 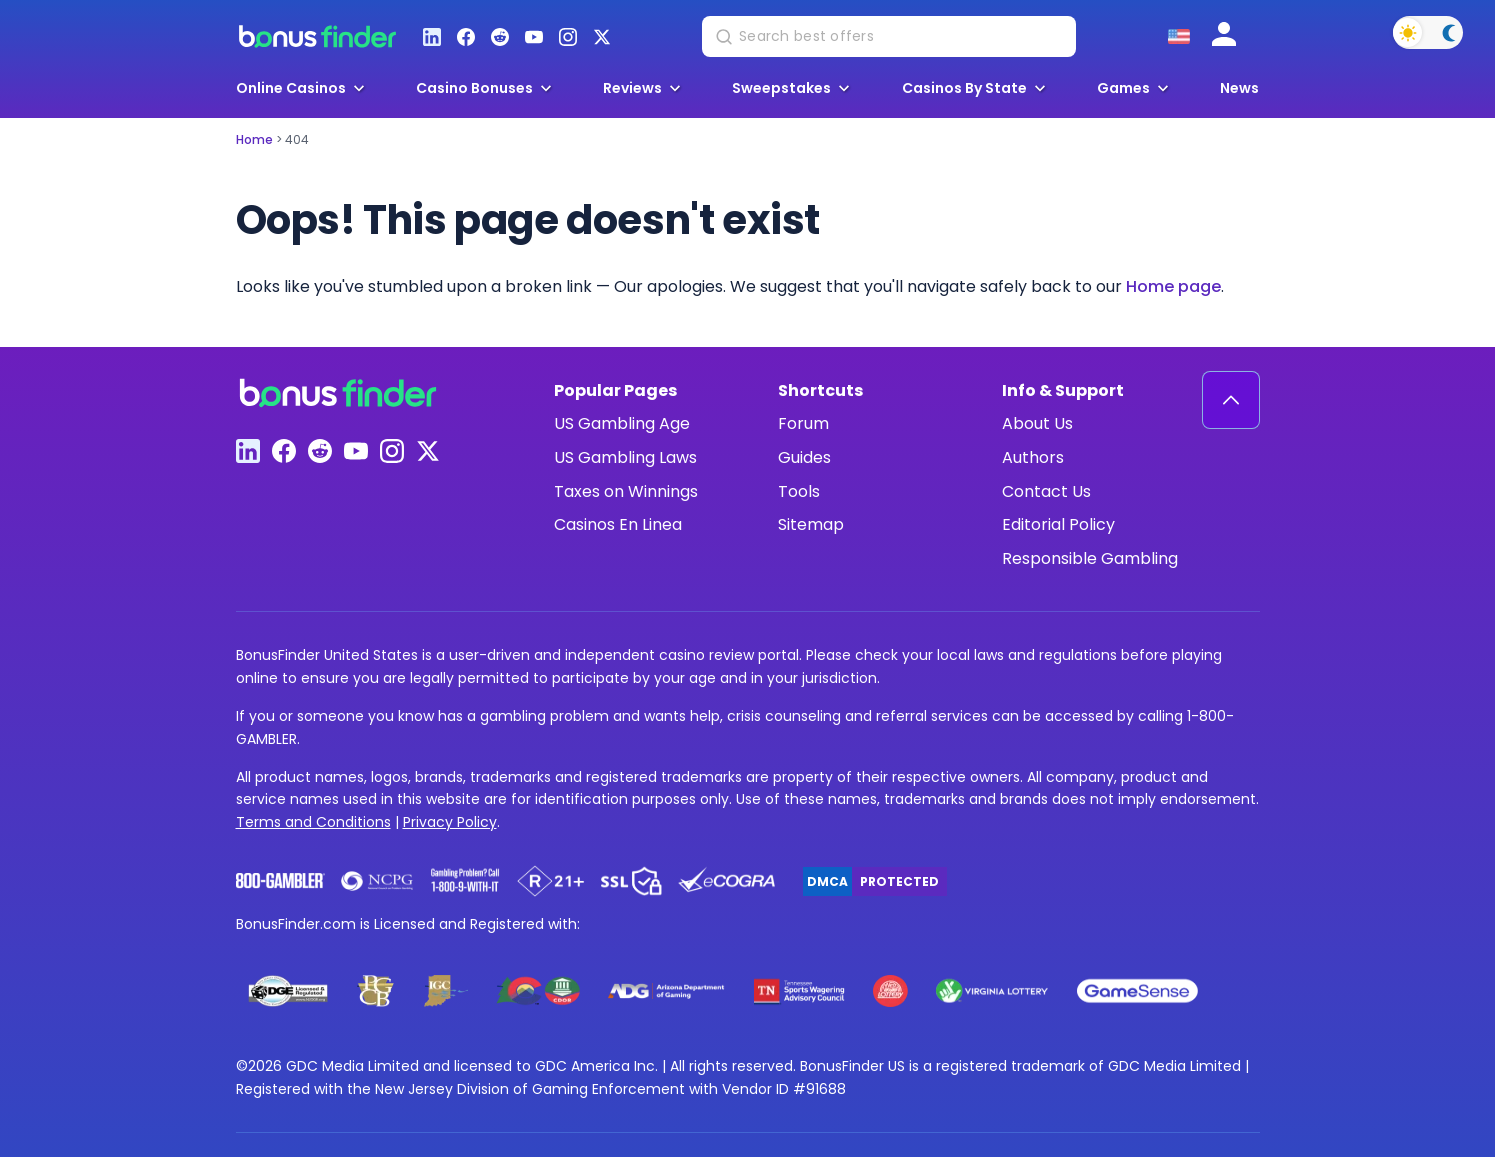 What do you see at coordinates (799, 491) in the screenshot?
I see `Tools` at bounding box center [799, 491].